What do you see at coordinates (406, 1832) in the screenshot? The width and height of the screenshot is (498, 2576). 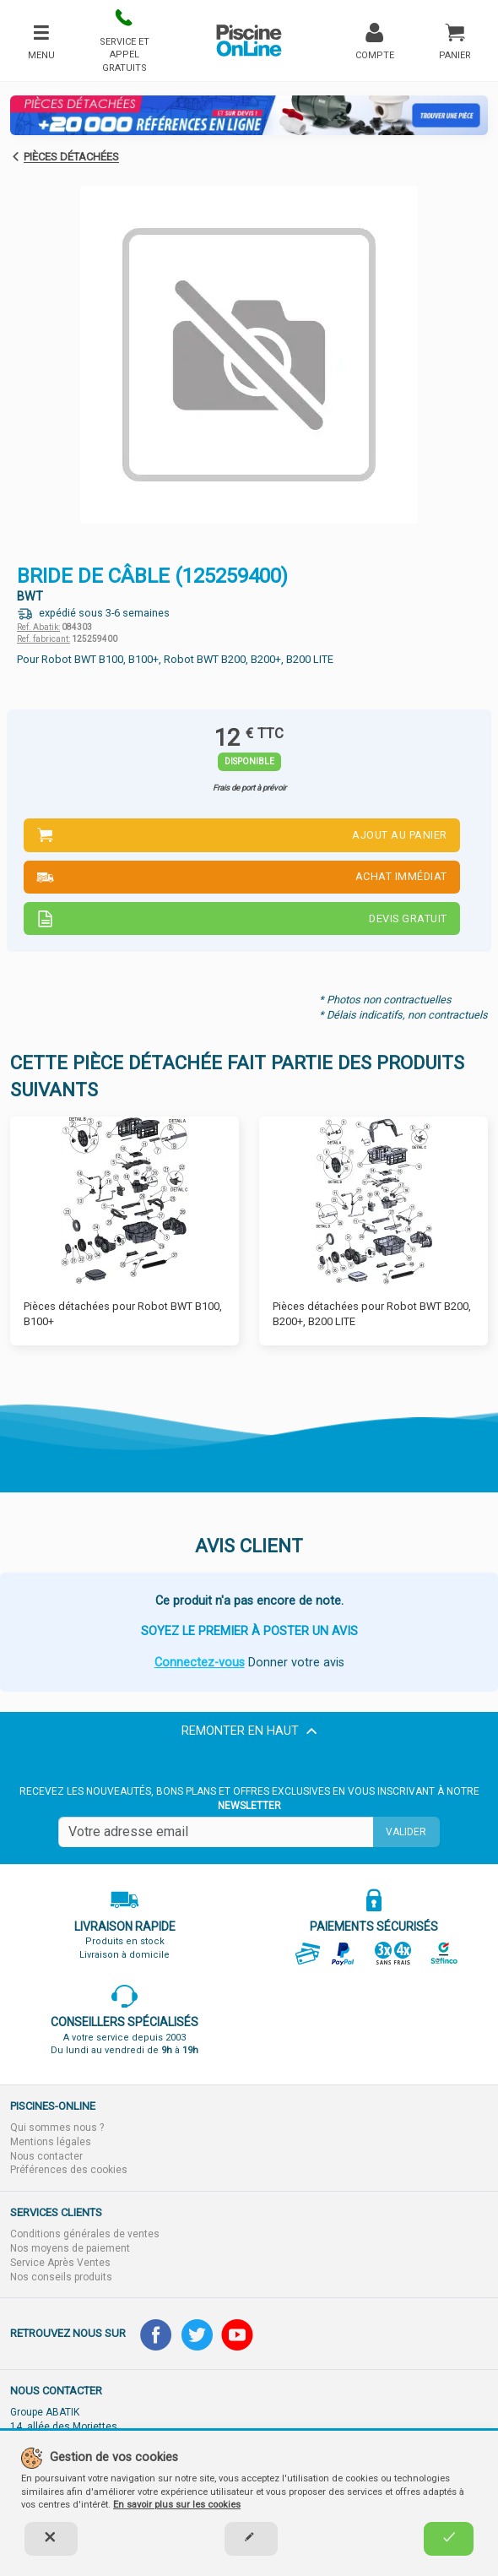 I see `Valider` at bounding box center [406, 1832].